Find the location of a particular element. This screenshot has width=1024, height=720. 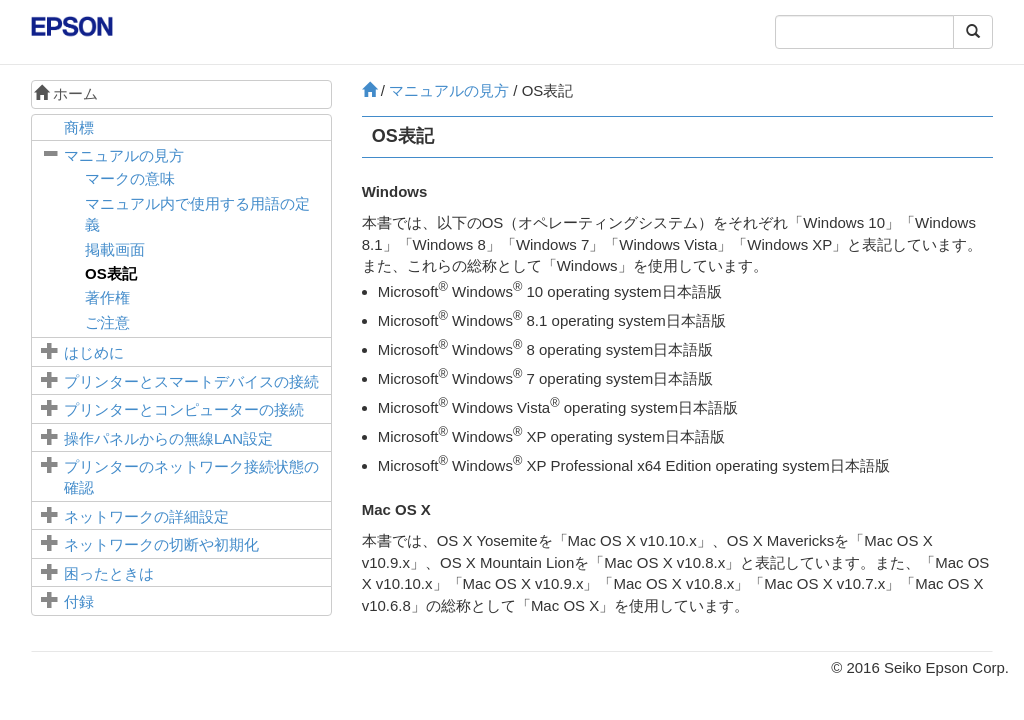

付録 is located at coordinates (79, 601).